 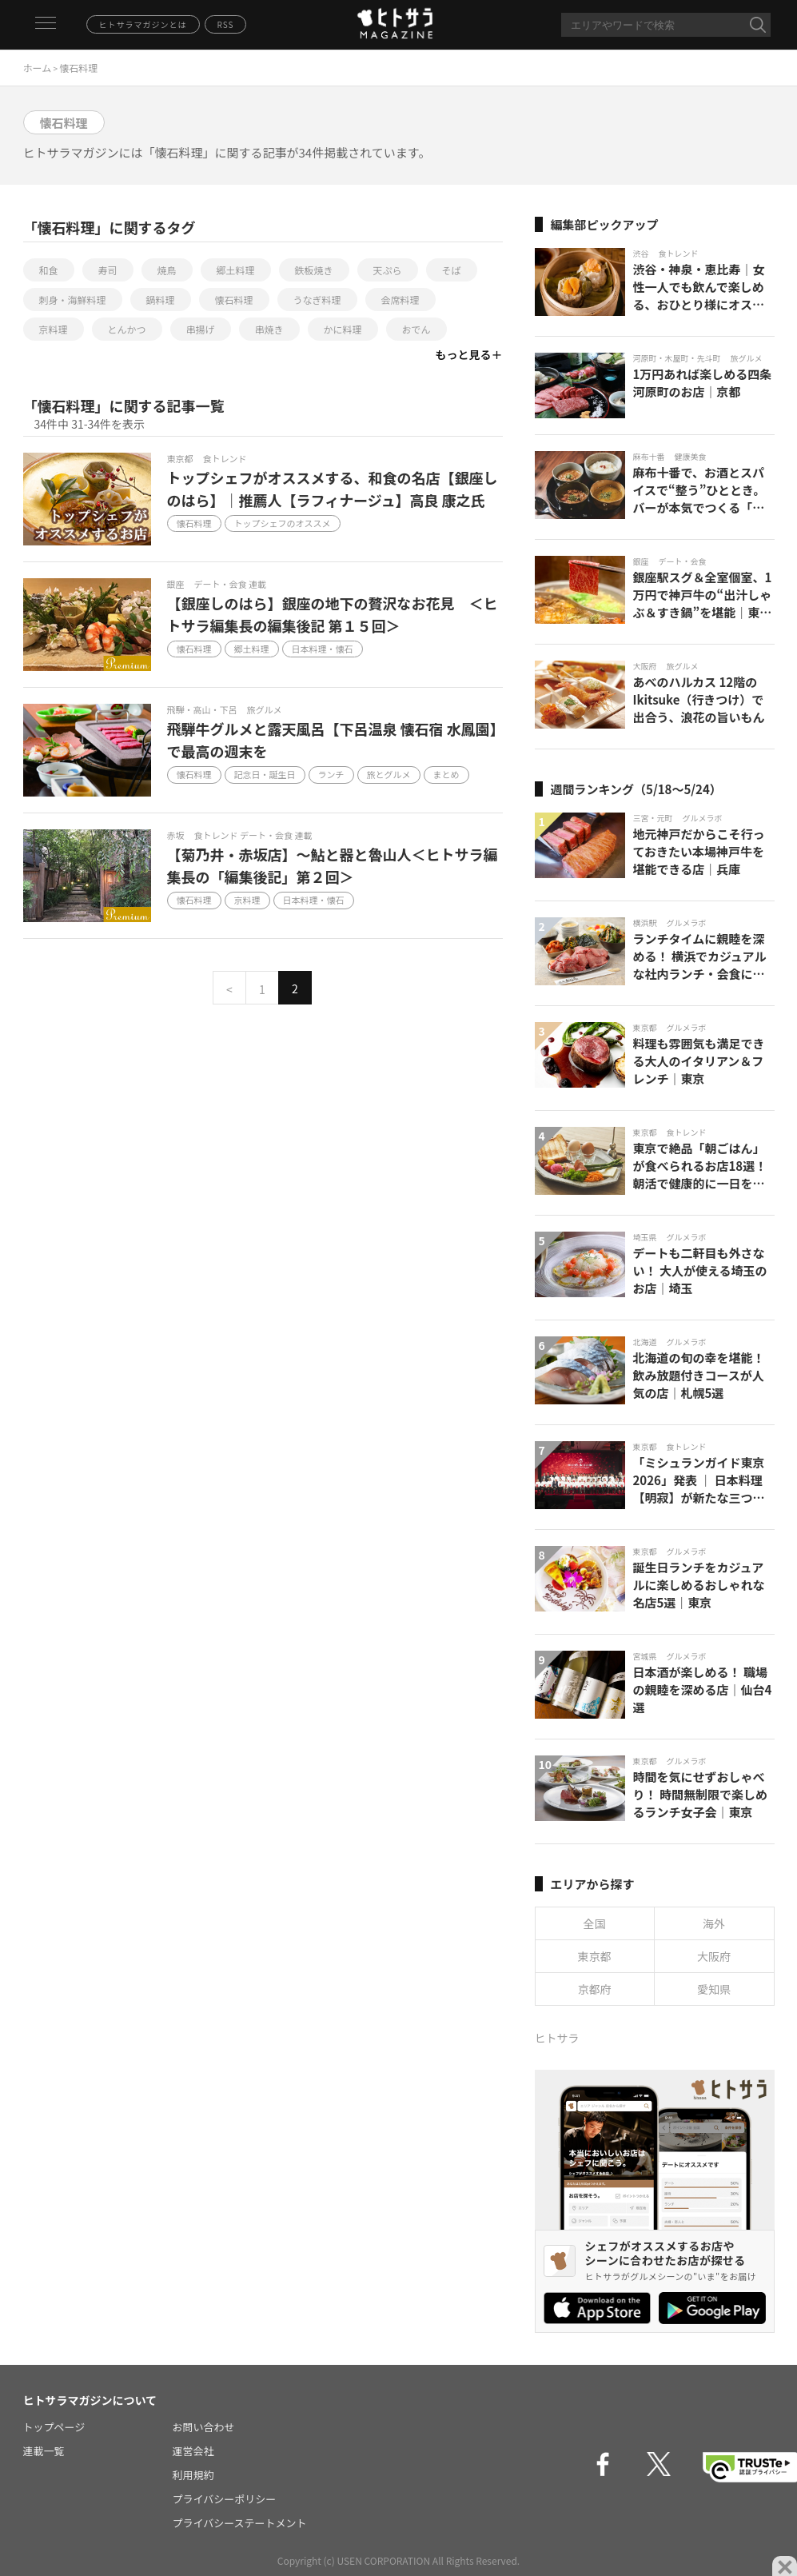 I want to click on 運営会社, so click(x=193, y=2450).